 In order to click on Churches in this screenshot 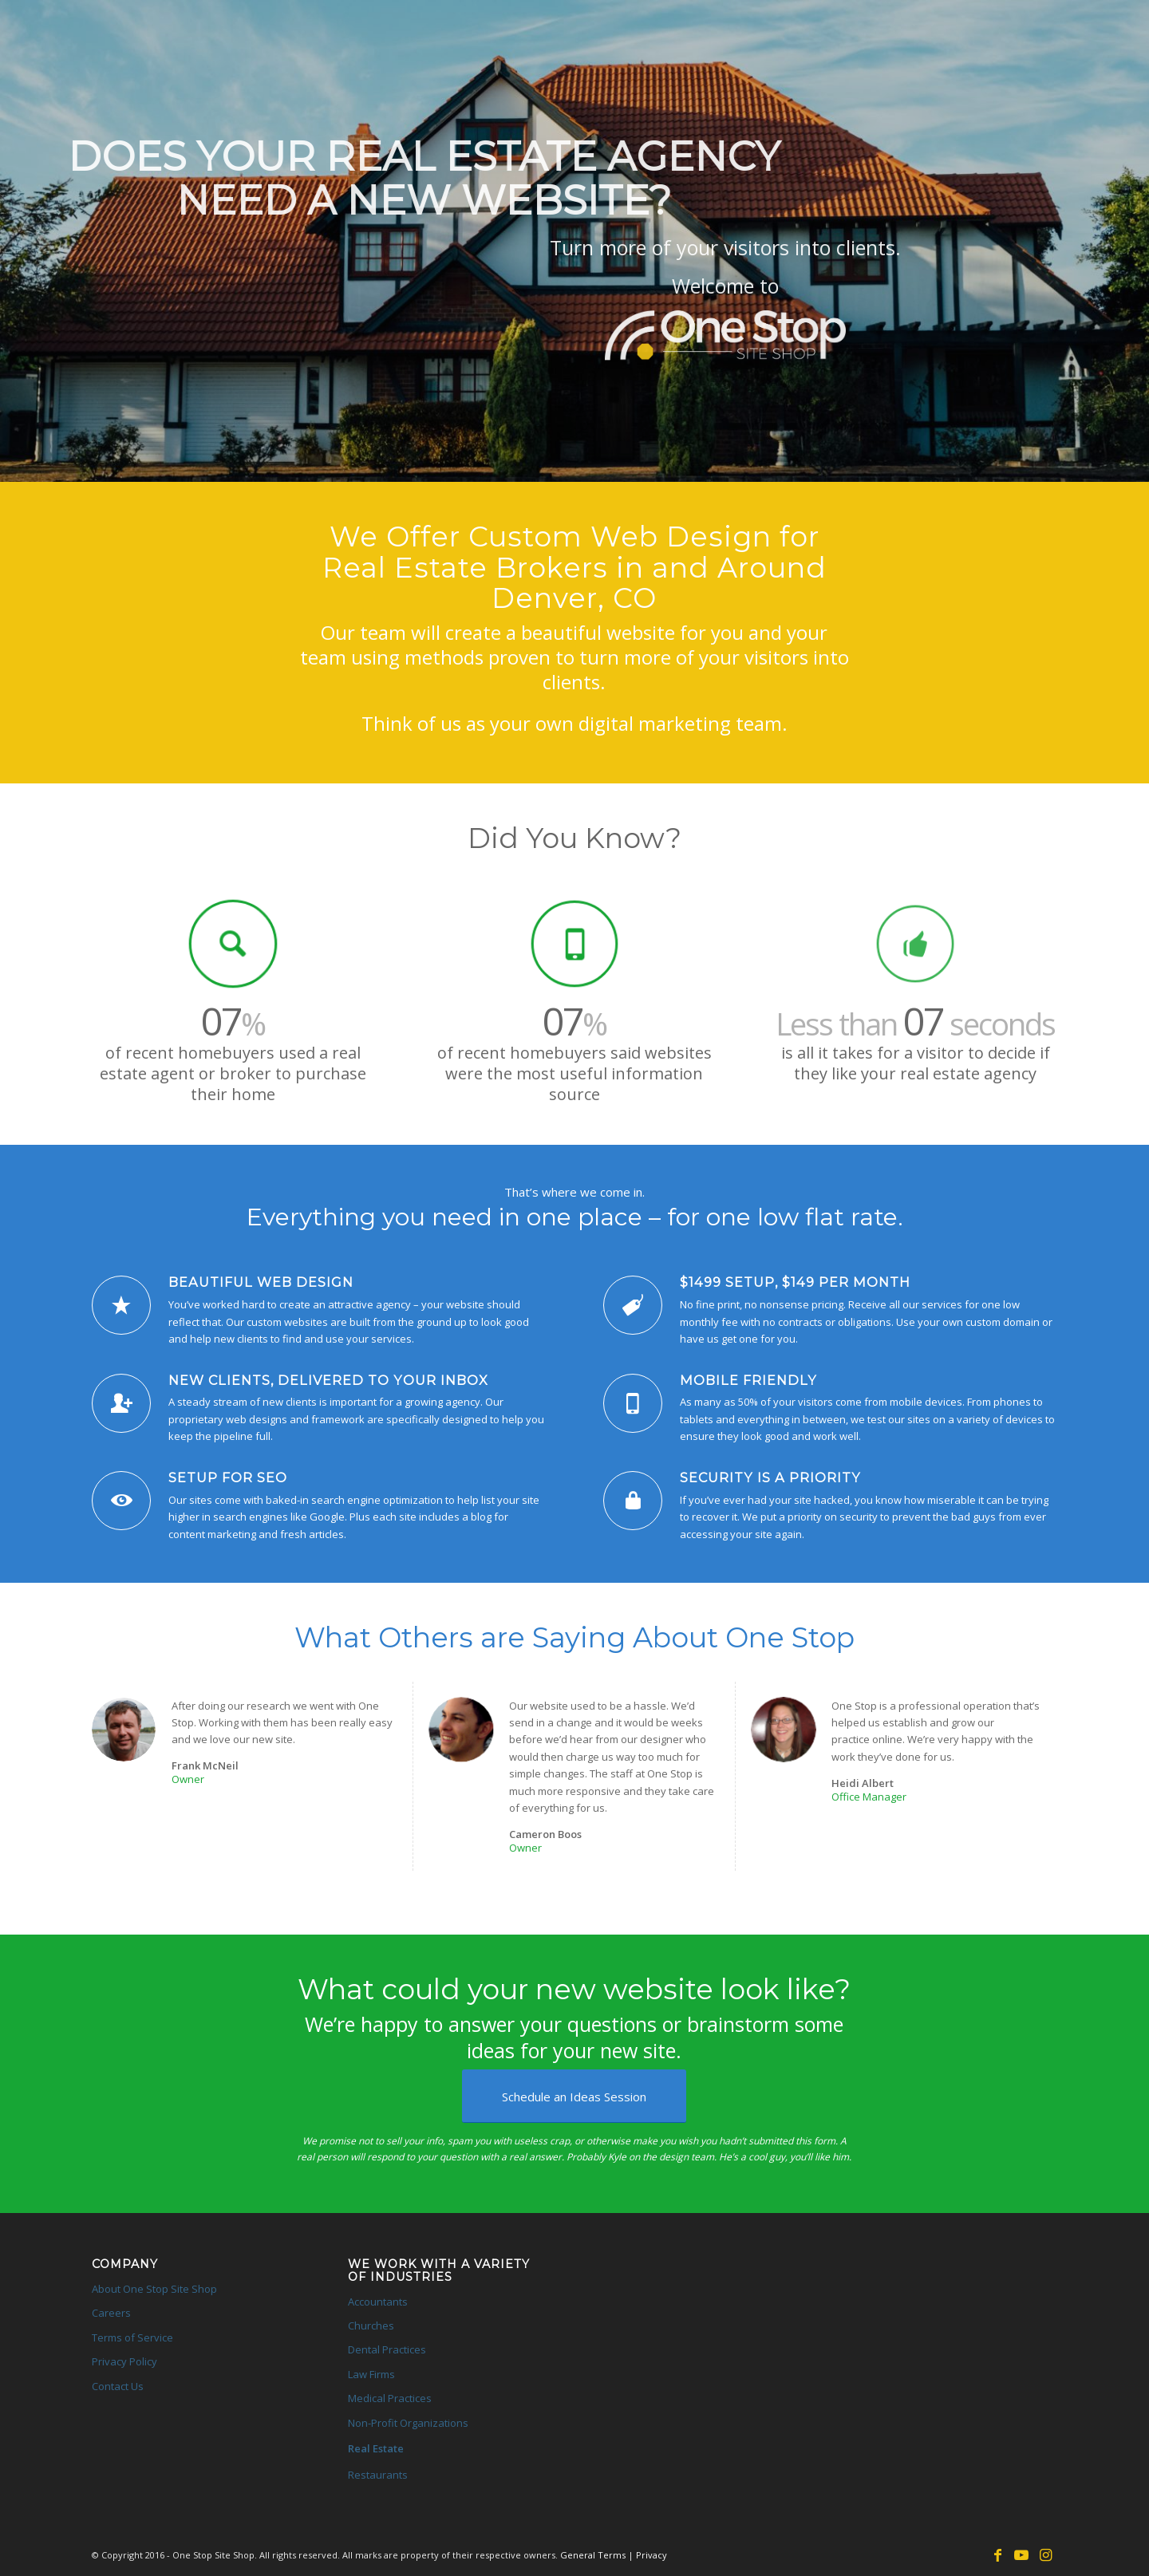, I will do `click(371, 2325)`.